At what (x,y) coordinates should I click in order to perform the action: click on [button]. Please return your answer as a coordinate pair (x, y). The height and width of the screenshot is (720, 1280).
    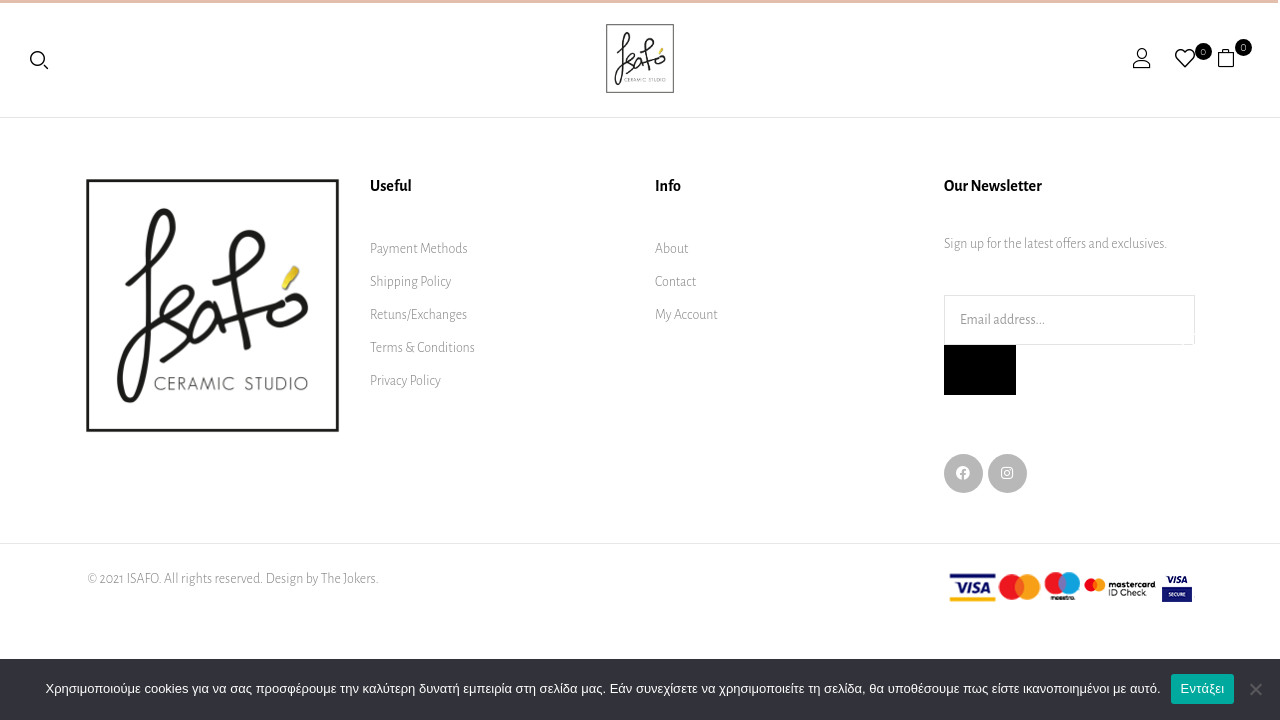
    Looking at the image, I should click on (1233, 58).